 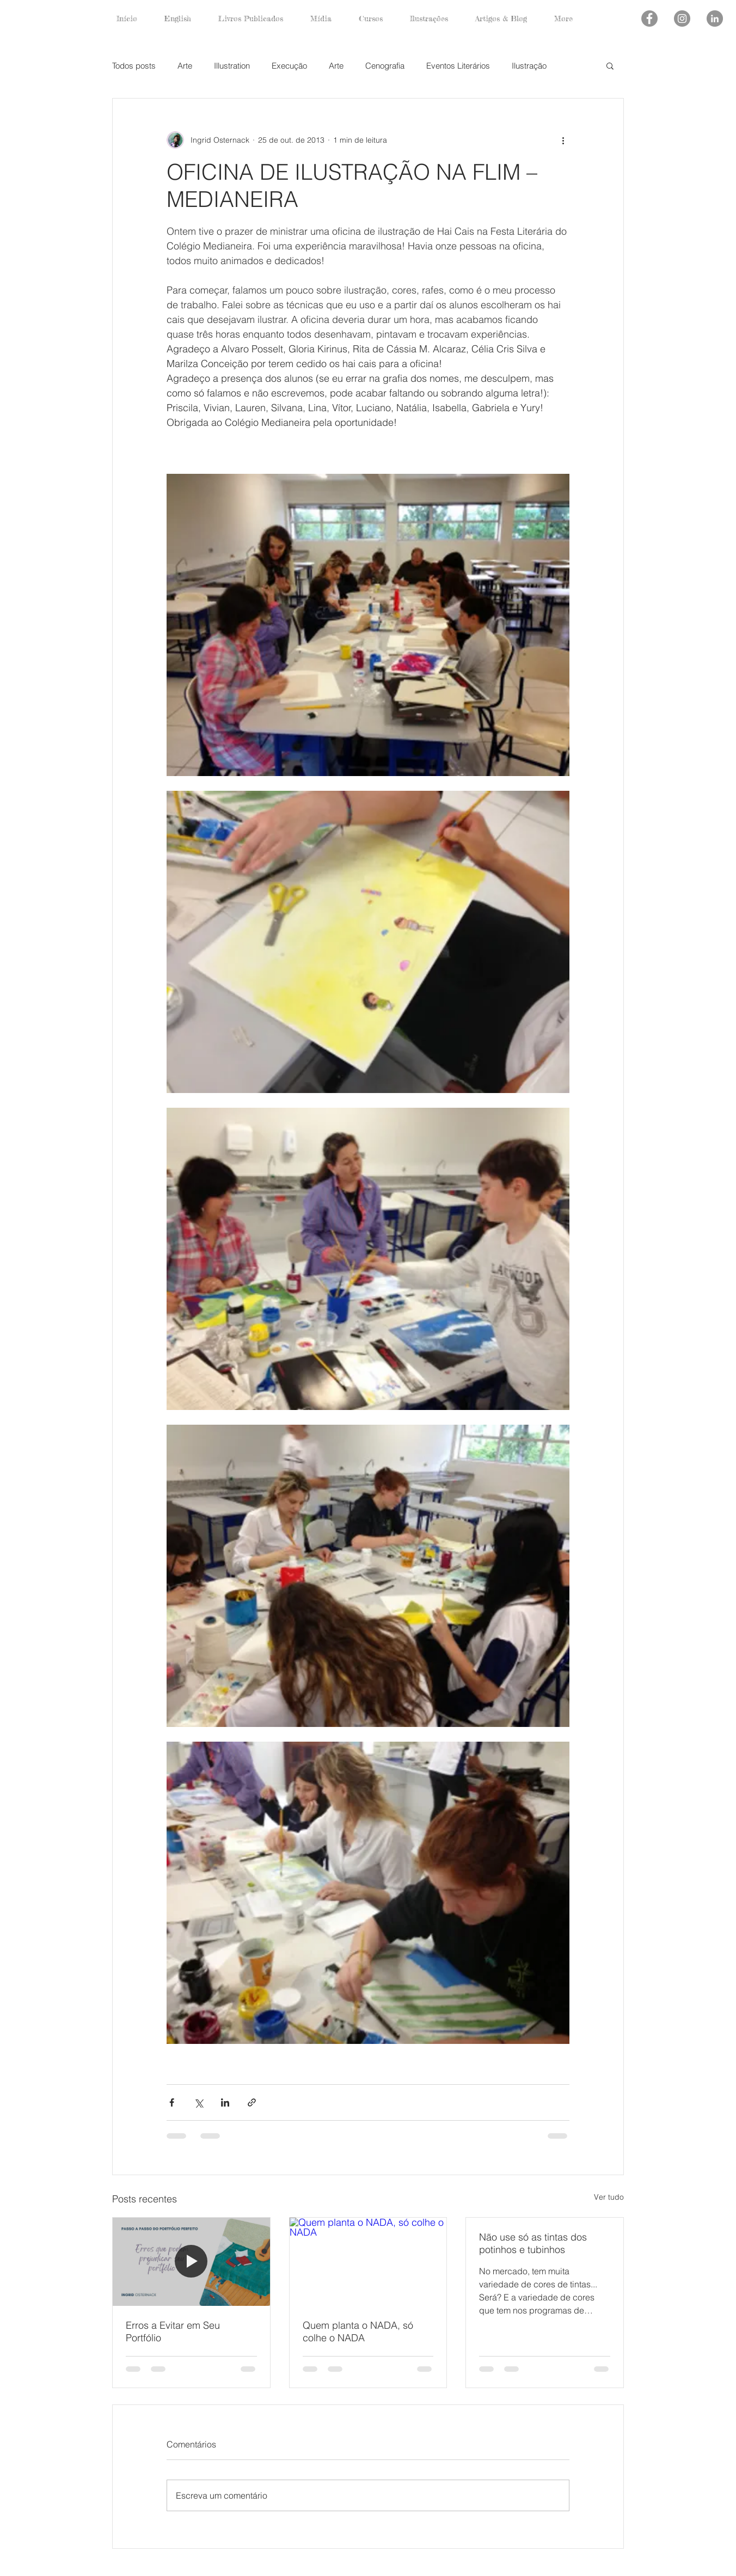 I want to click on Illustration, so click(x=232, y=65).